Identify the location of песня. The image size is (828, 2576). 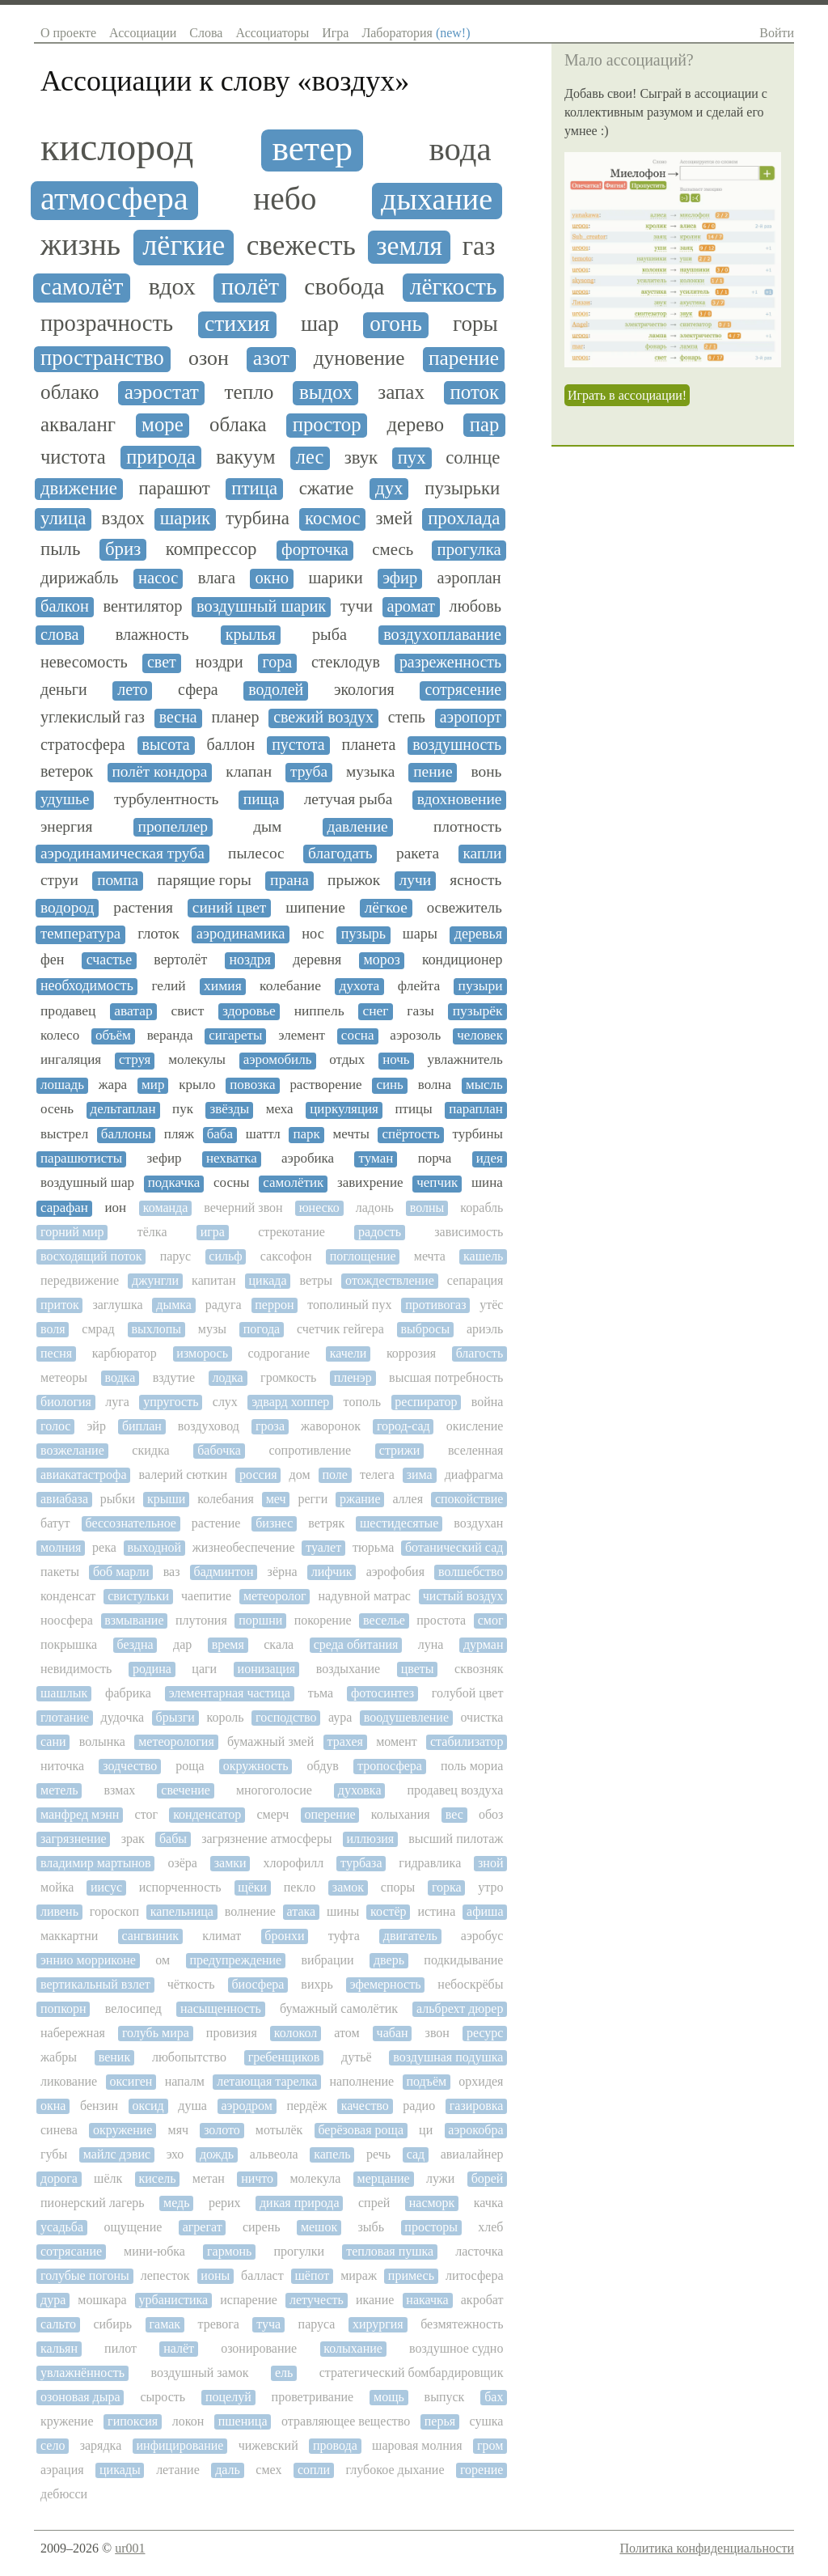
(56, 1353).